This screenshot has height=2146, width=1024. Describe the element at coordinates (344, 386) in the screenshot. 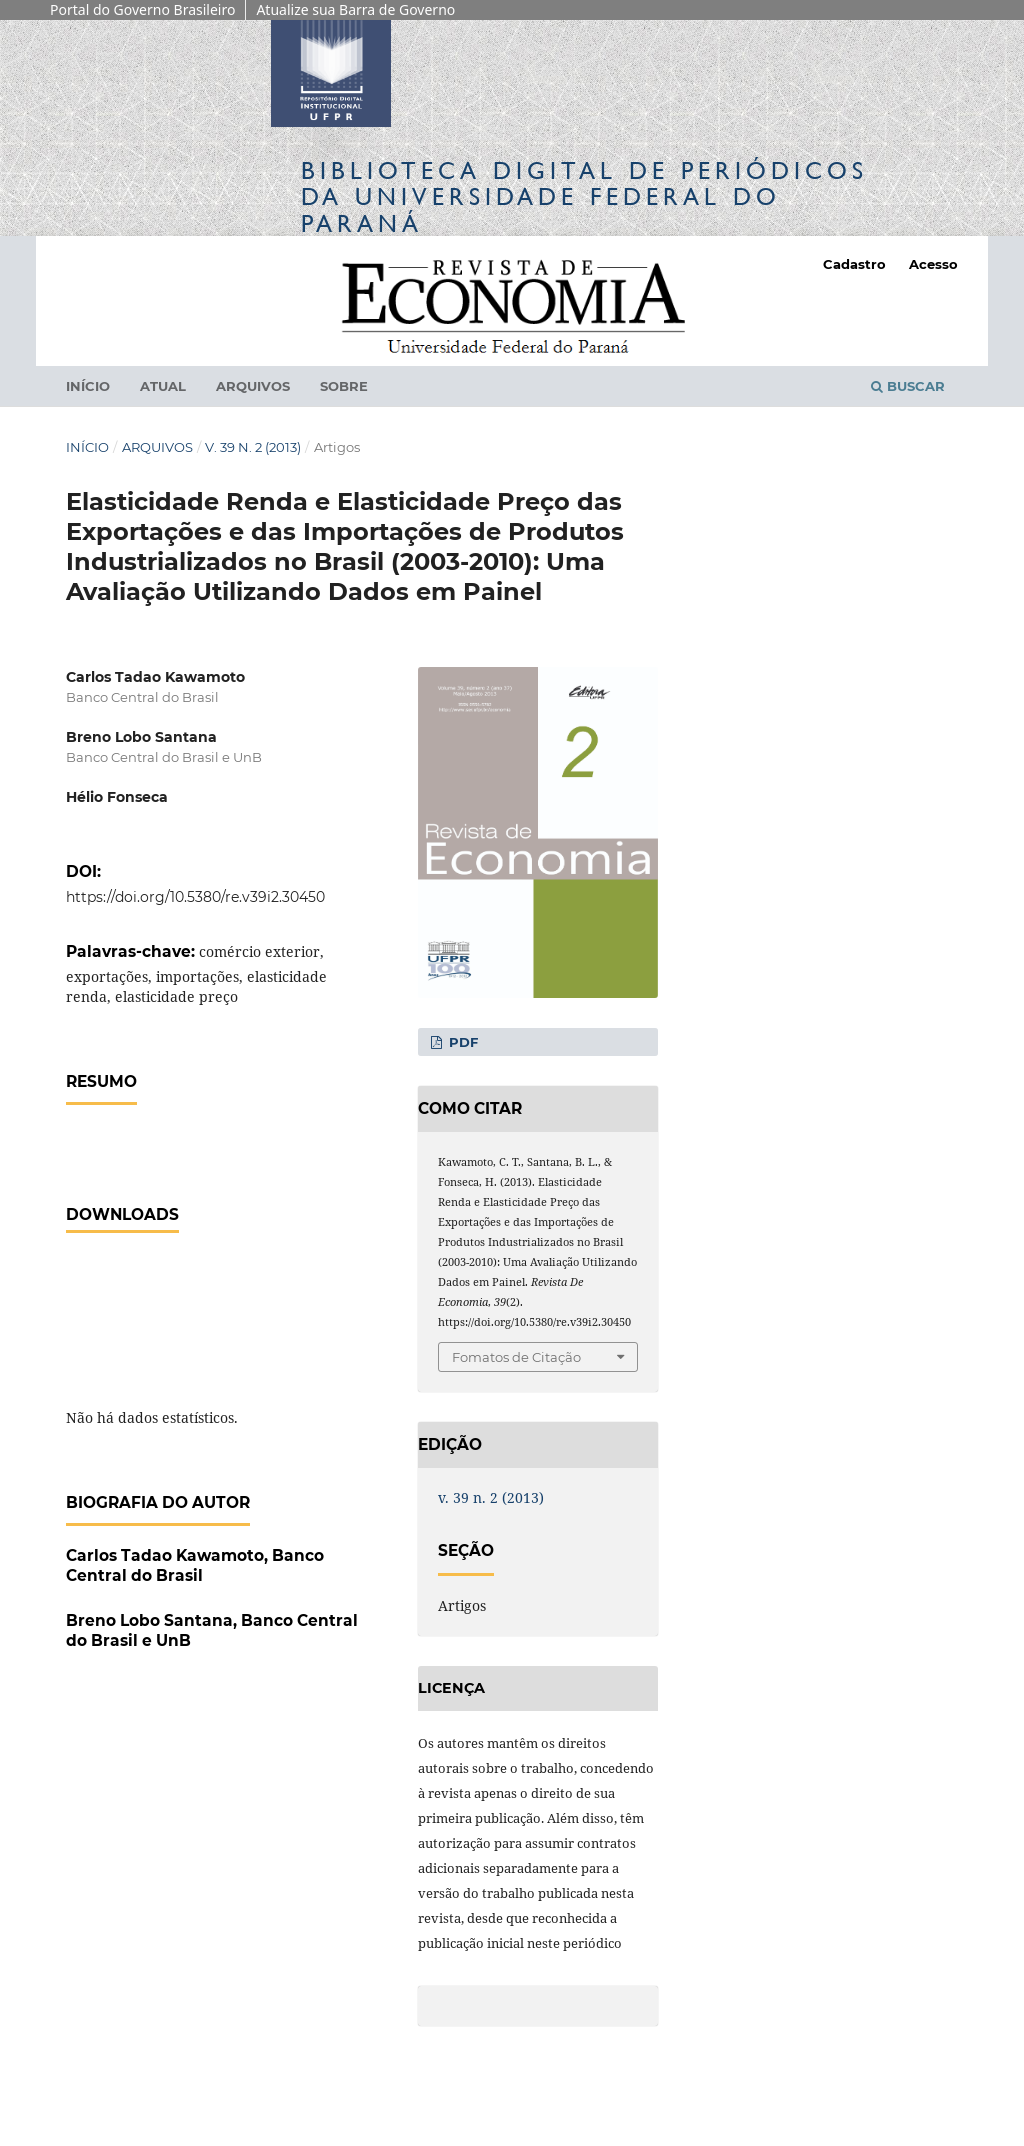

I see `Sobre` at that location.